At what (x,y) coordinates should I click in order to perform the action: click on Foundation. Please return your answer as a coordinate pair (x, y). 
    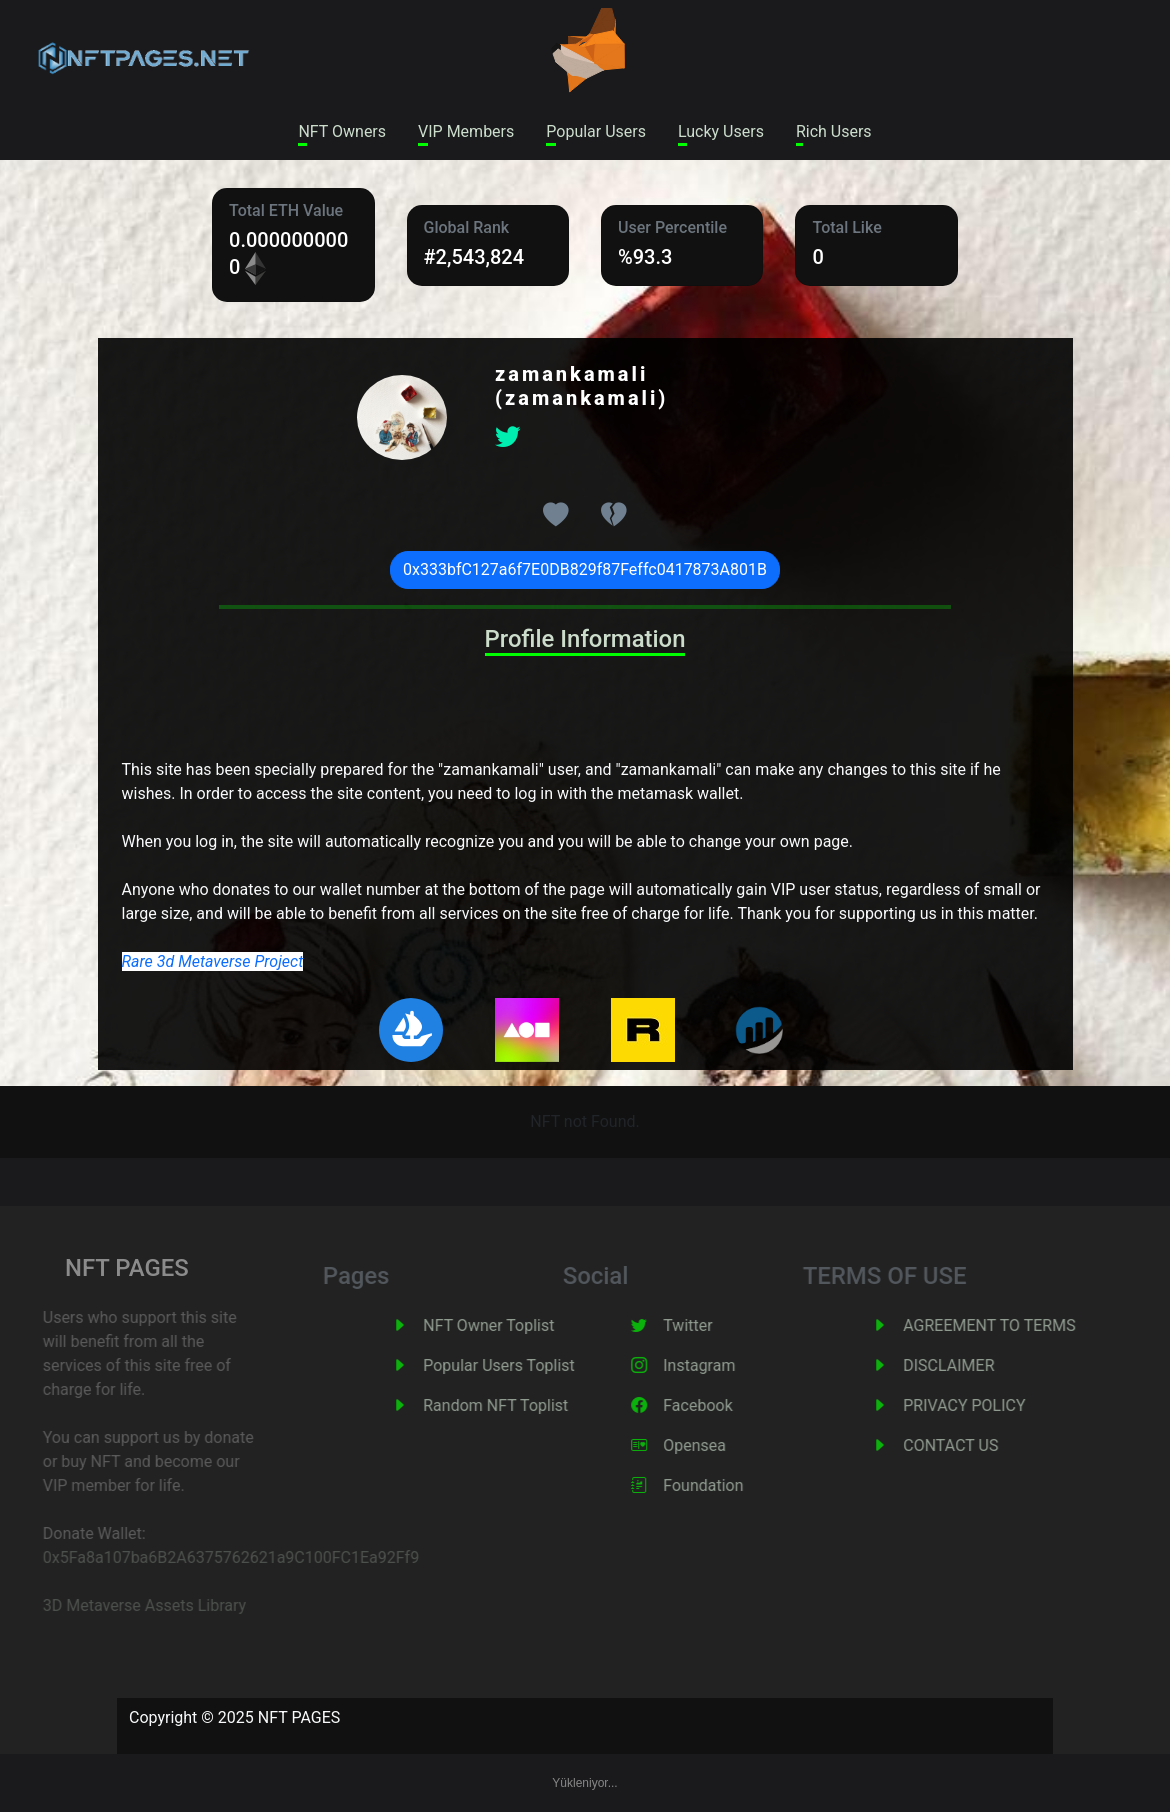
    Looking at the image, I should click on (739, 1485).